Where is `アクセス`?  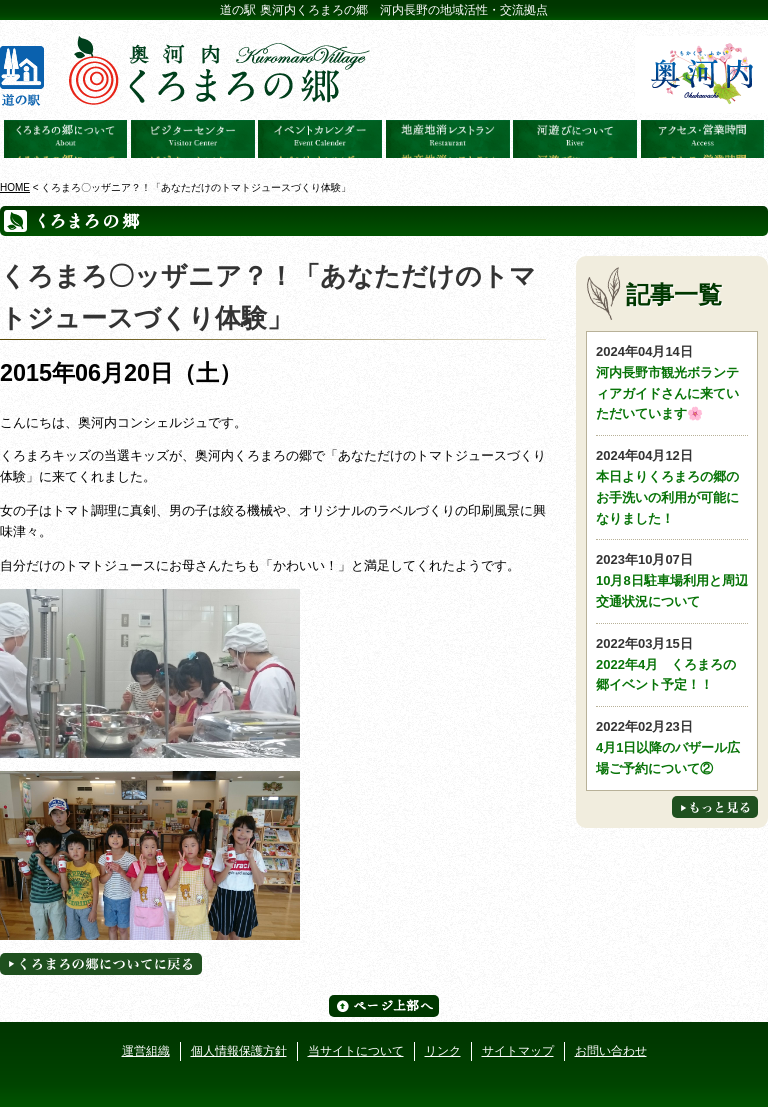 アクセス is located at coordinates (703, 139).